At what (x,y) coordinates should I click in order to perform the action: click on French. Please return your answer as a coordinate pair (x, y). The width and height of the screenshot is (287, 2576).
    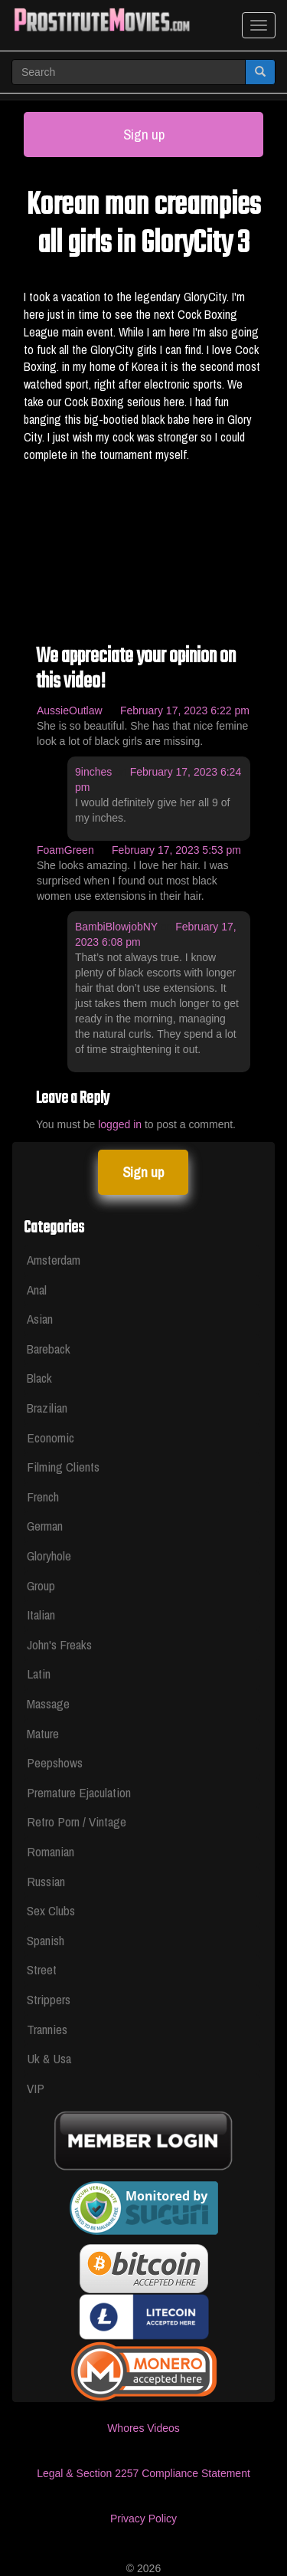
    Looking at the image, I should click on (43, 1496).